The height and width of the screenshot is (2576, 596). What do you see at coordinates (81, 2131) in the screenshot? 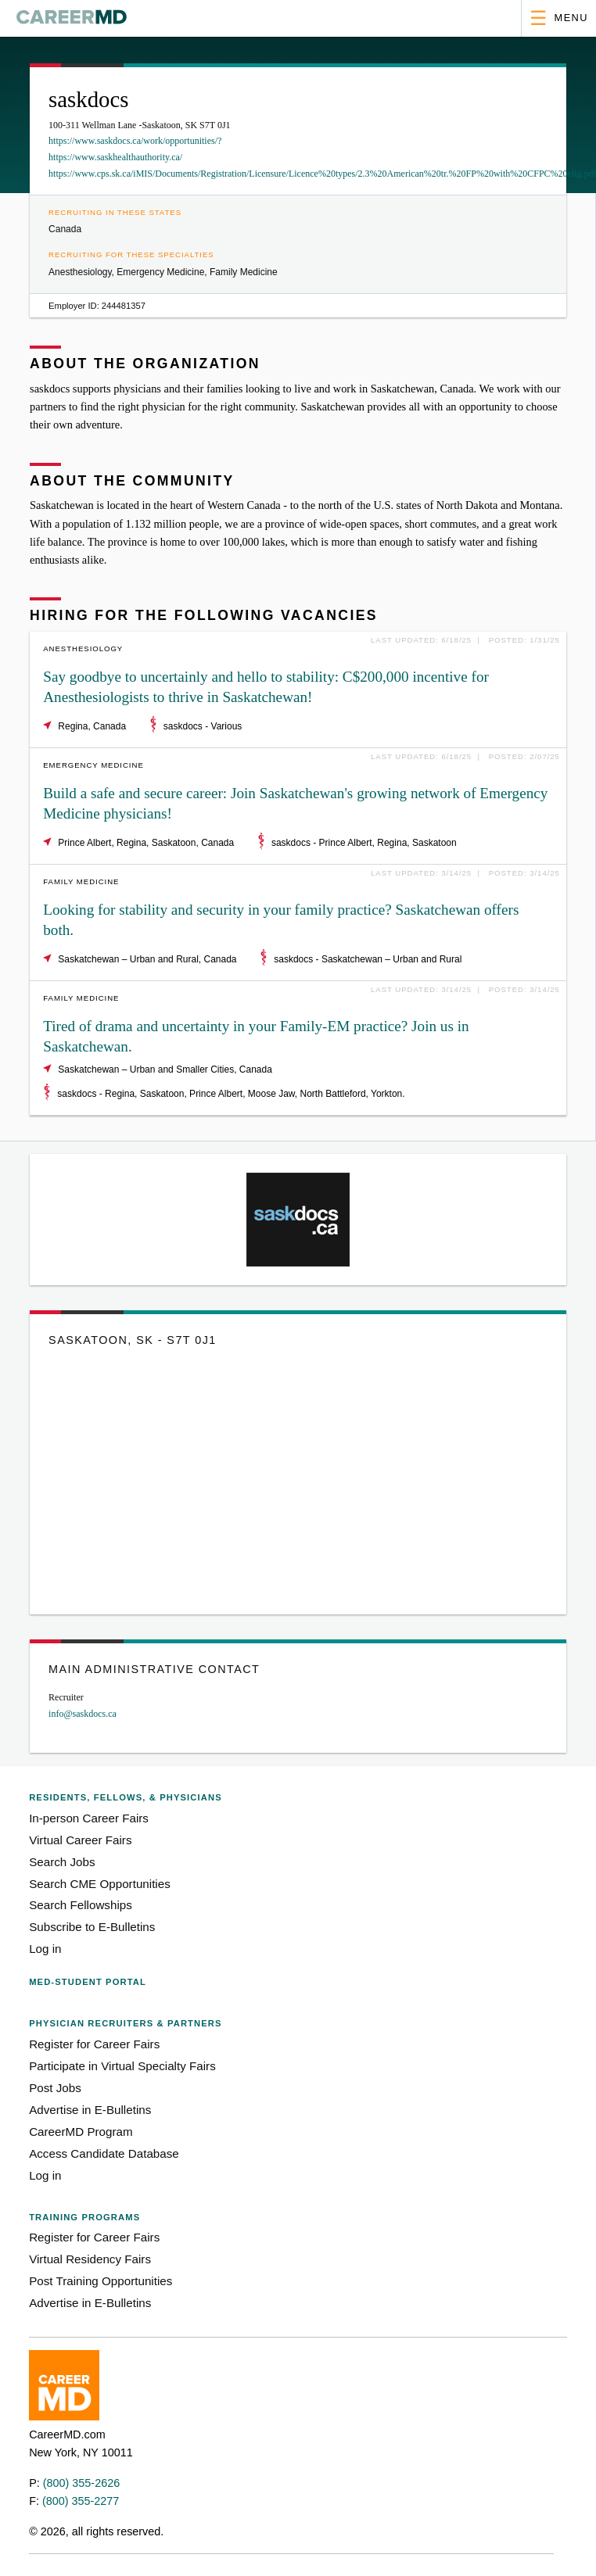
I see `CareerMD Program` at bounding box center [81, 2131].